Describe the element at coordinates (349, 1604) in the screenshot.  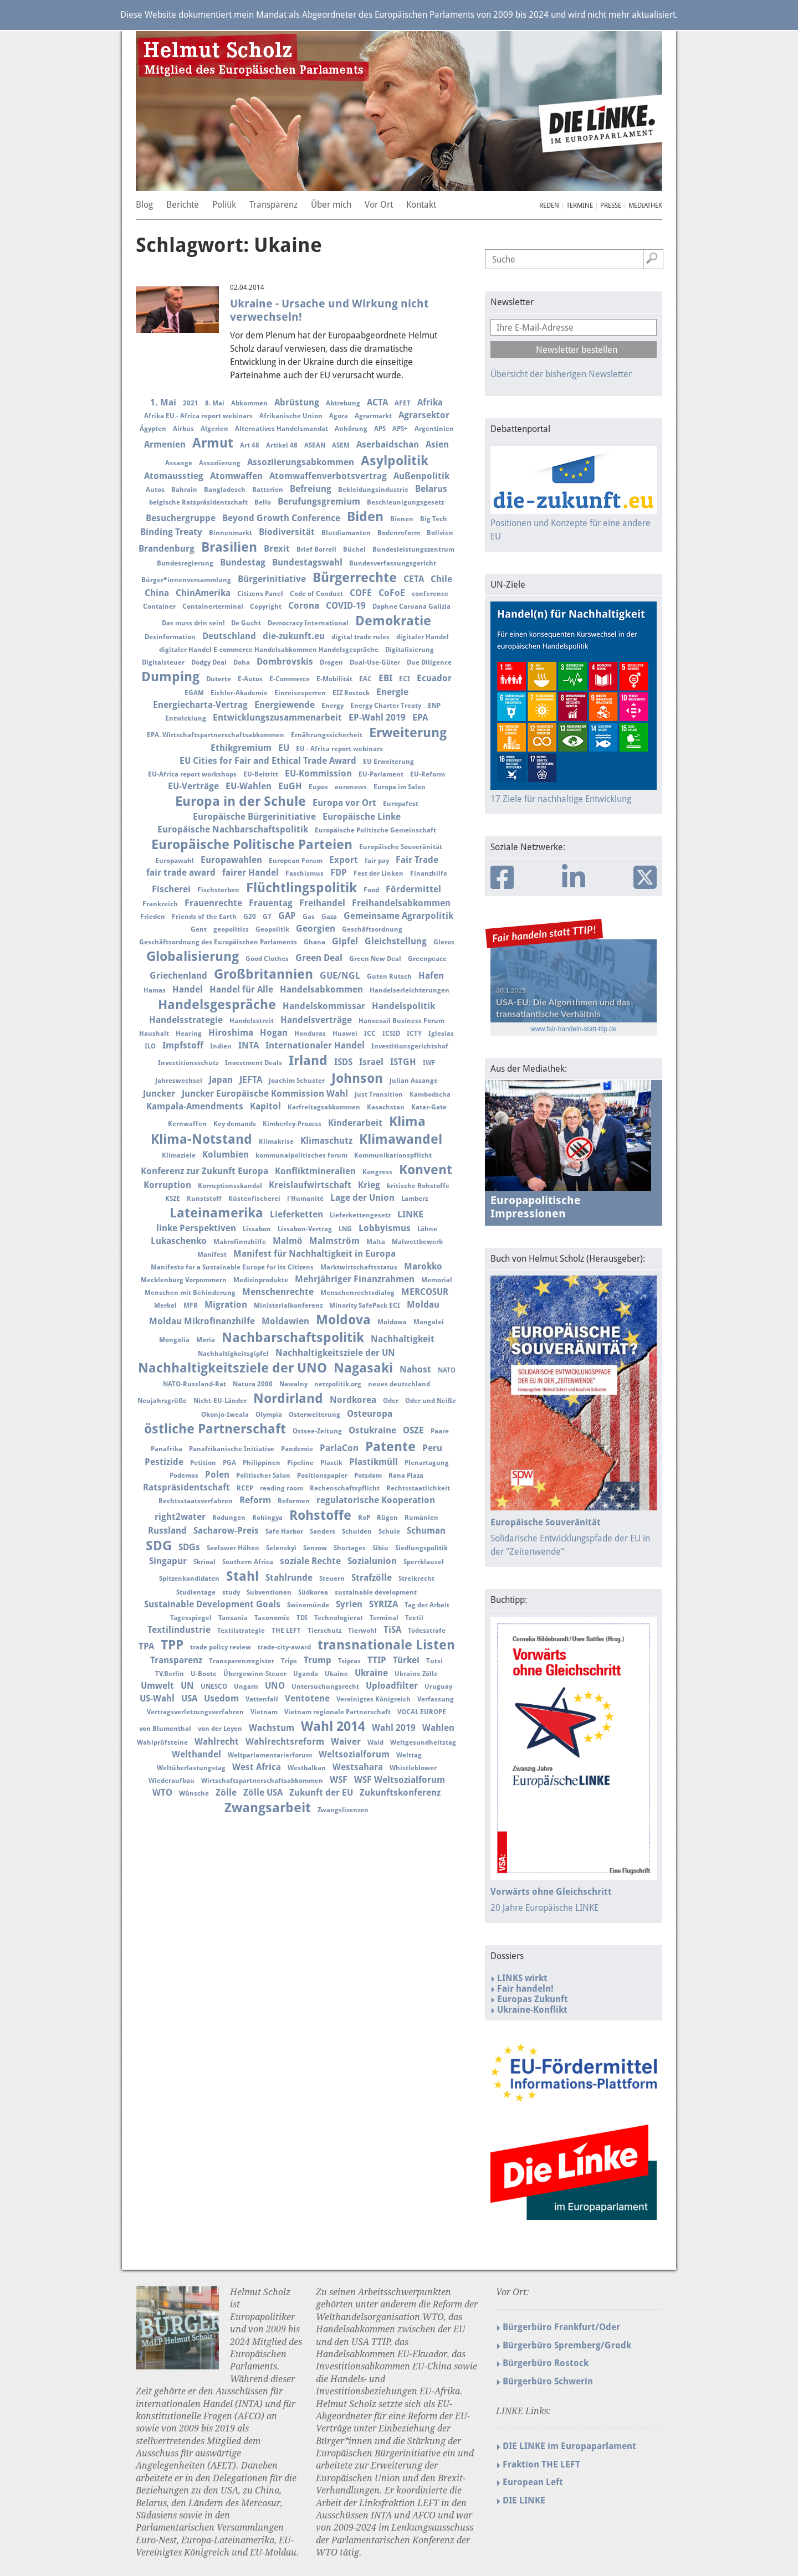
I see `Syrien` at that location.